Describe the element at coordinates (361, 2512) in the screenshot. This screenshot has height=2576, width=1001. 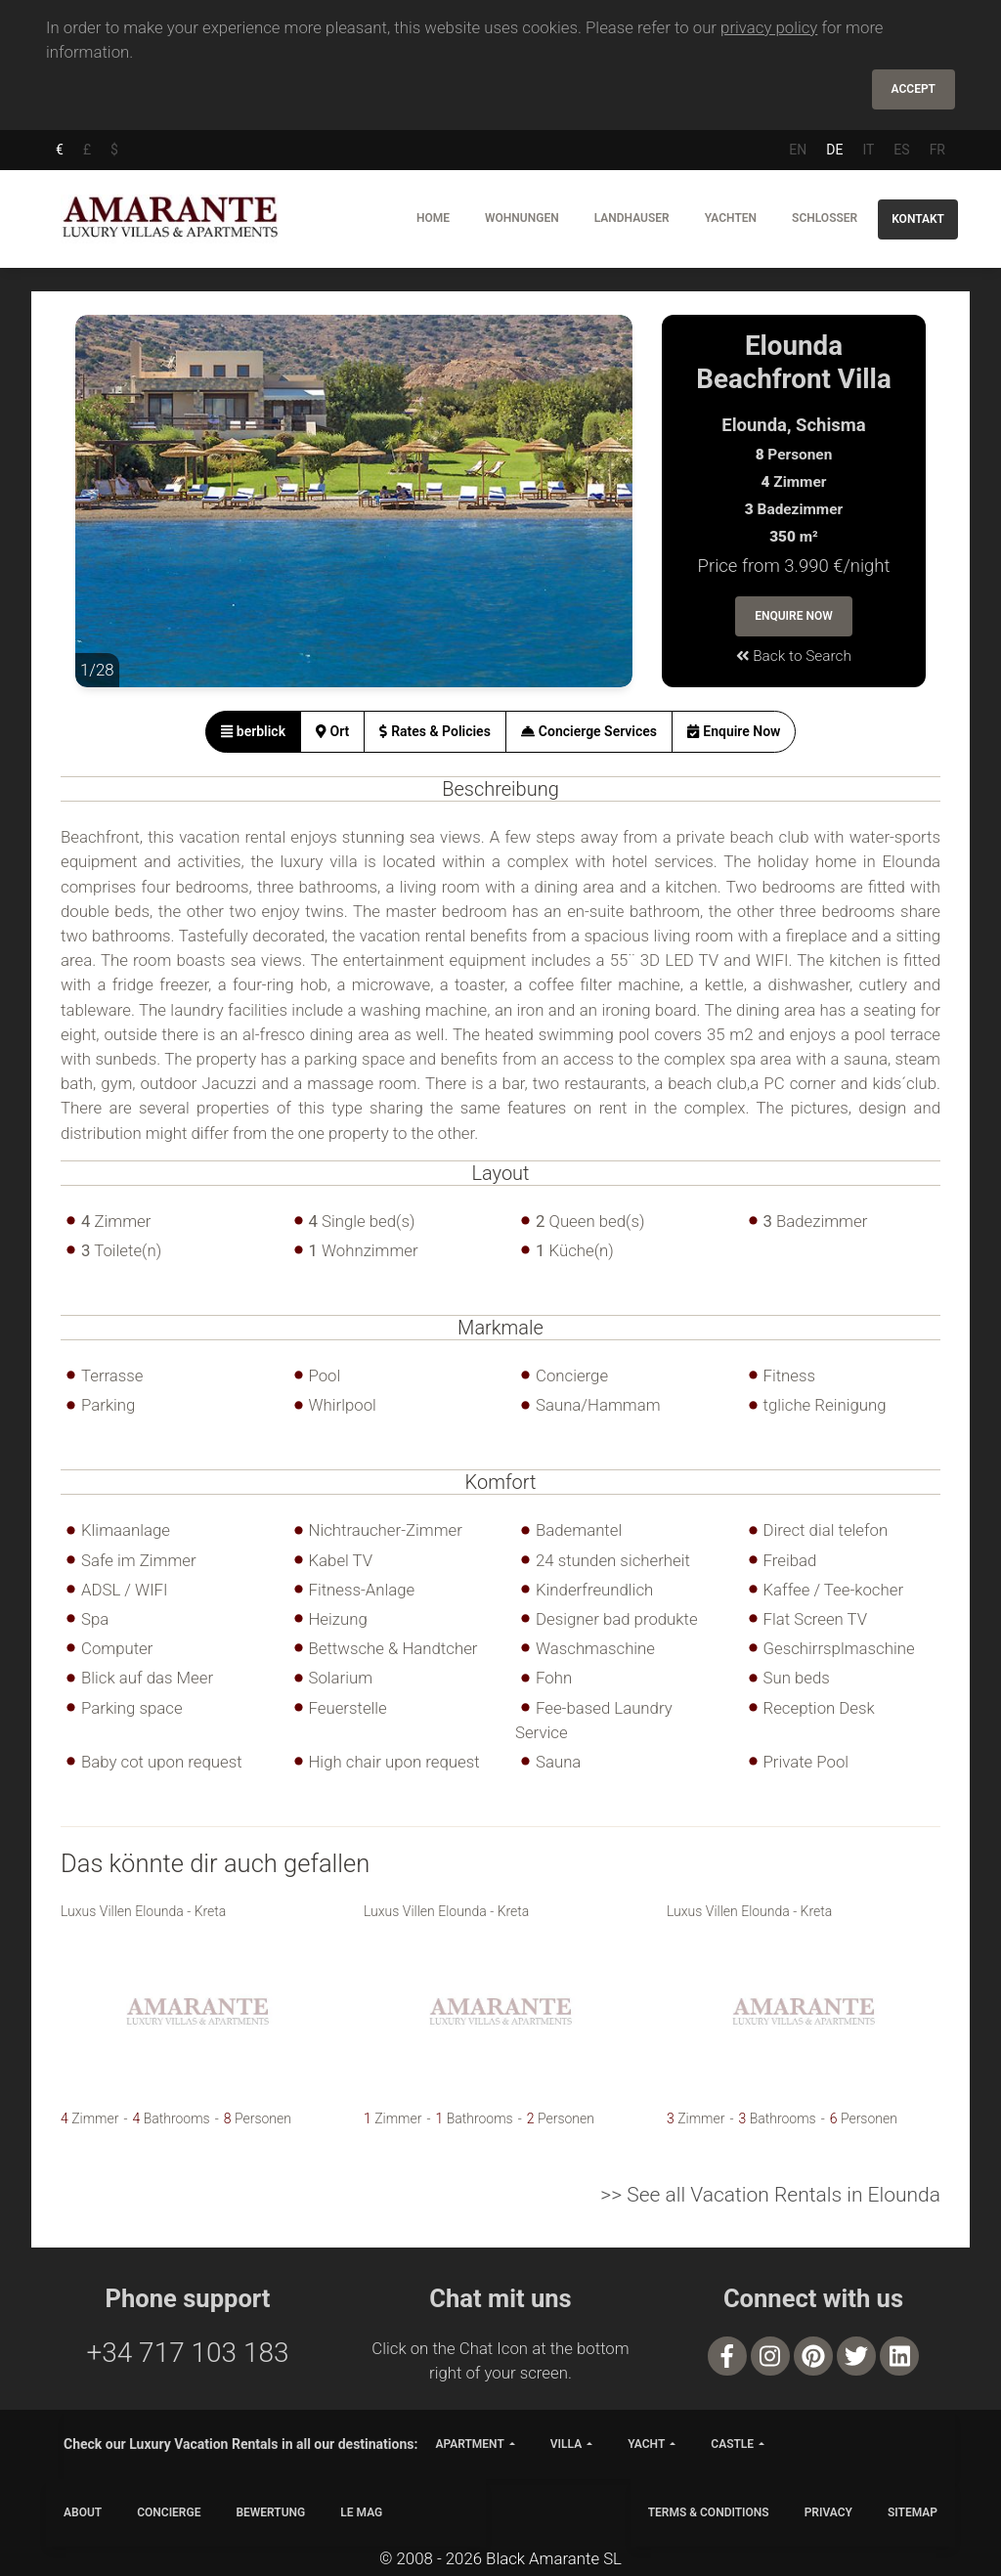
I see `LE MAG` at that location.